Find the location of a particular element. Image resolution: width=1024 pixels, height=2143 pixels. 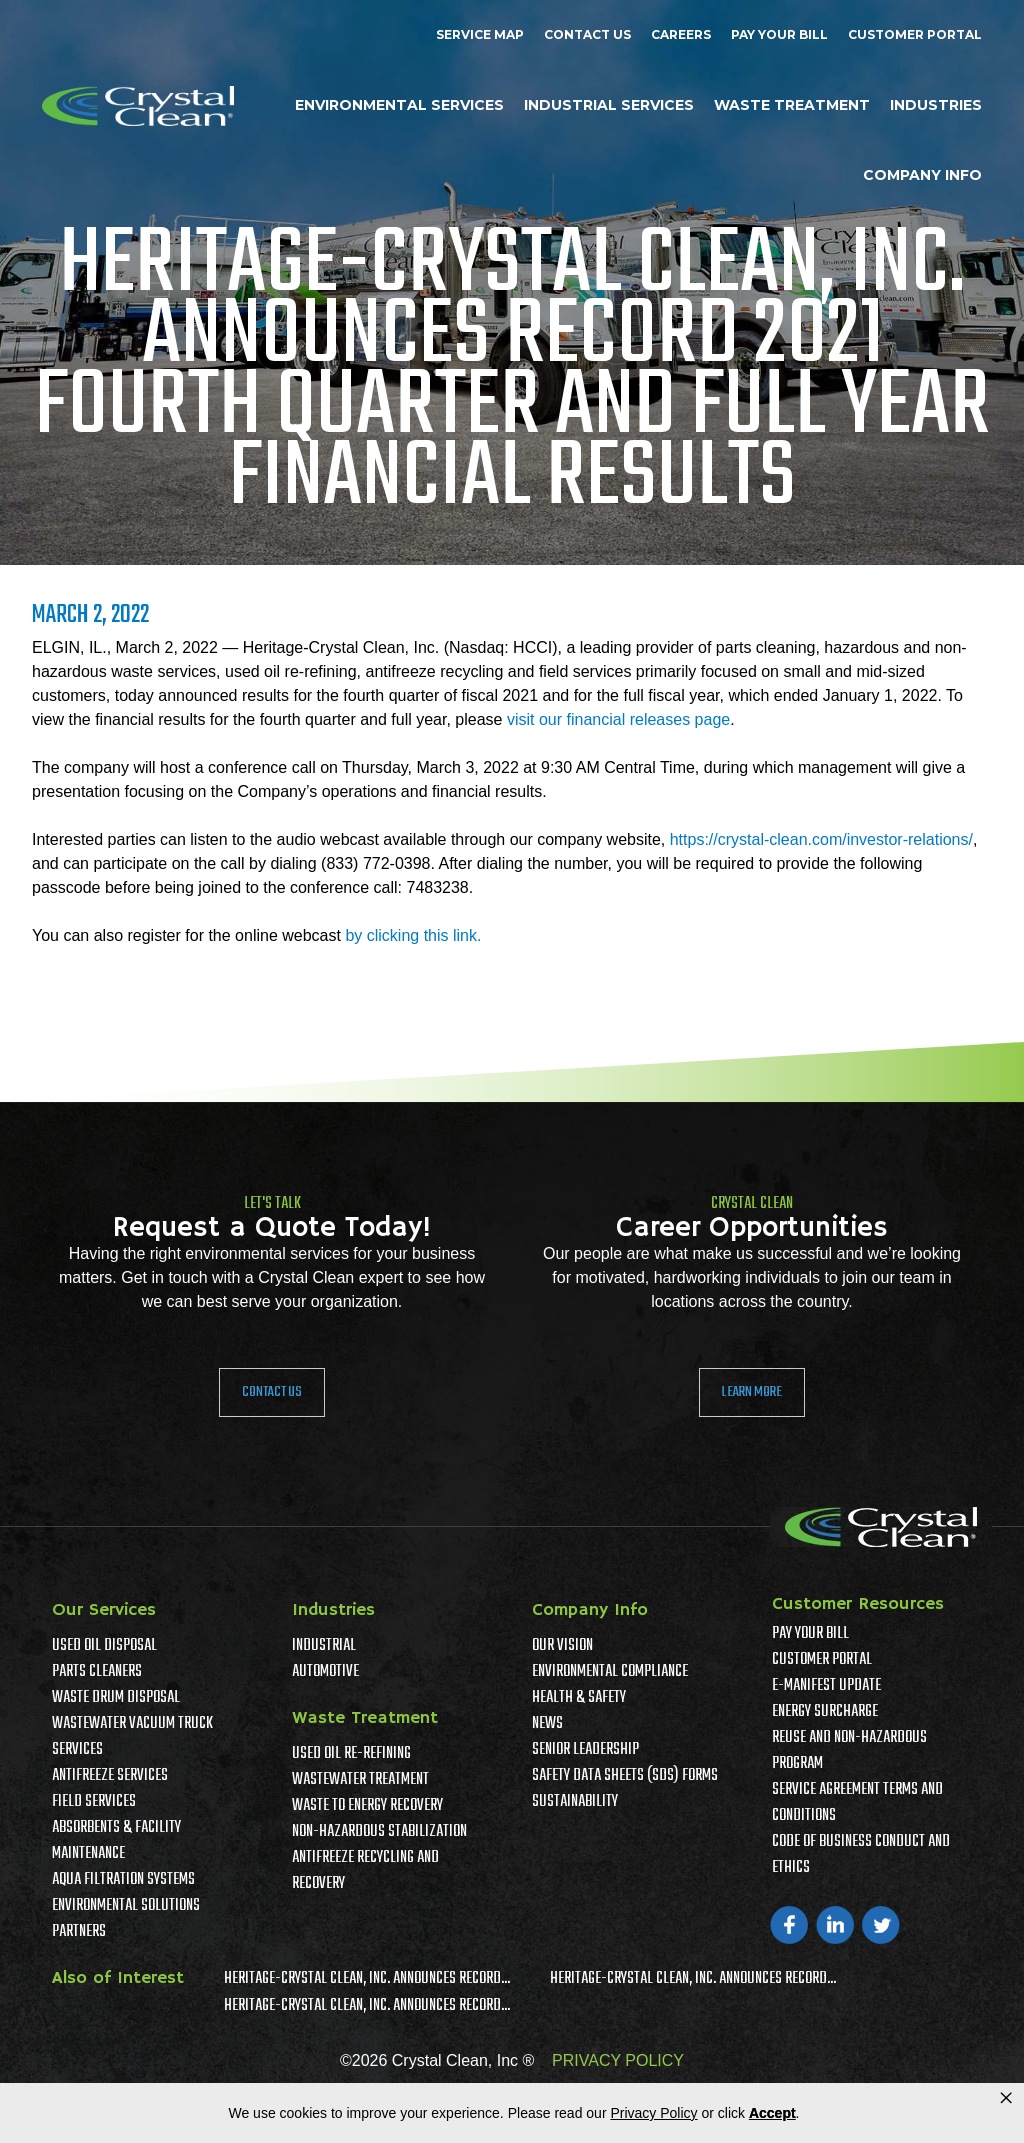

Reuse and Non-Hazardous Program is located at coordinates (849, 1751).